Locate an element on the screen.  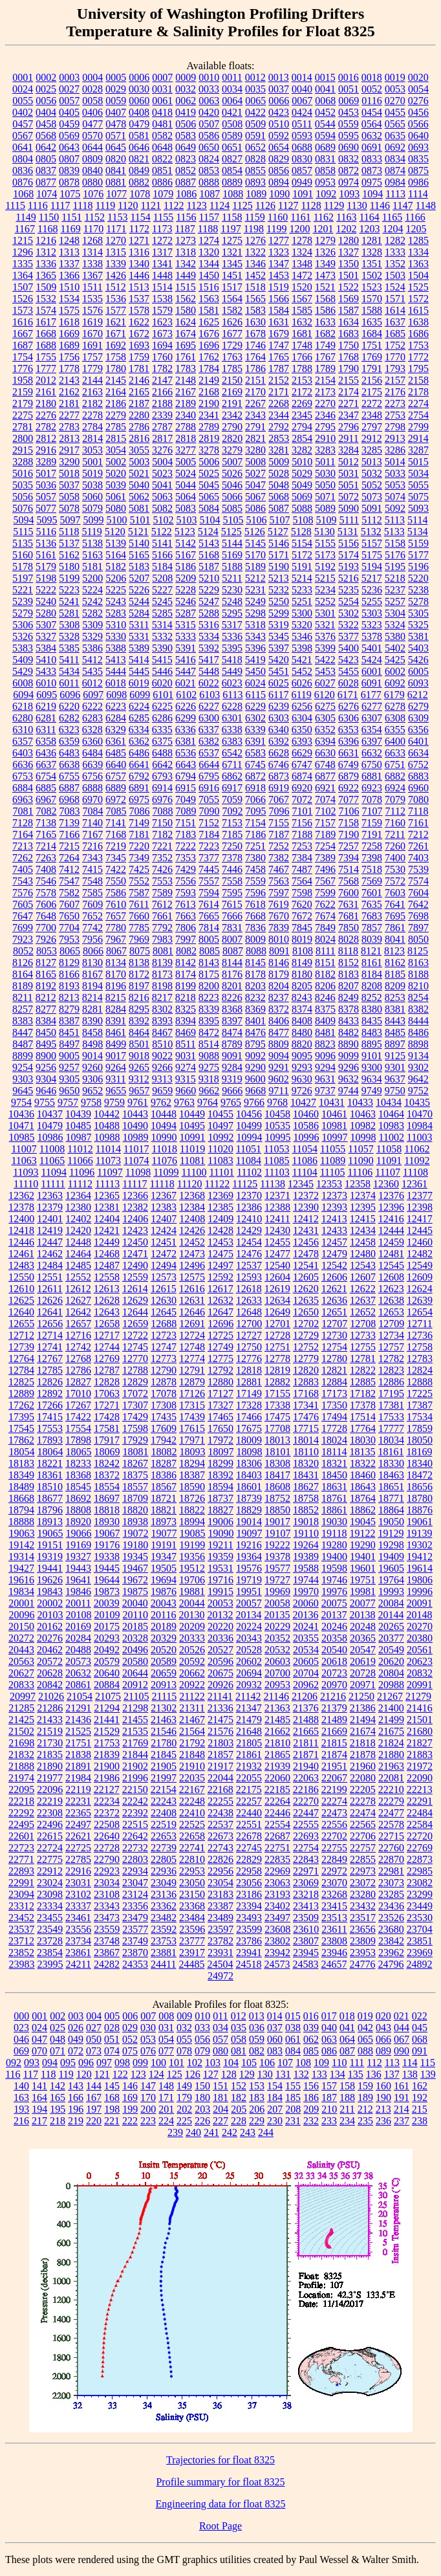
037 is located at coordinates (275, 2027).